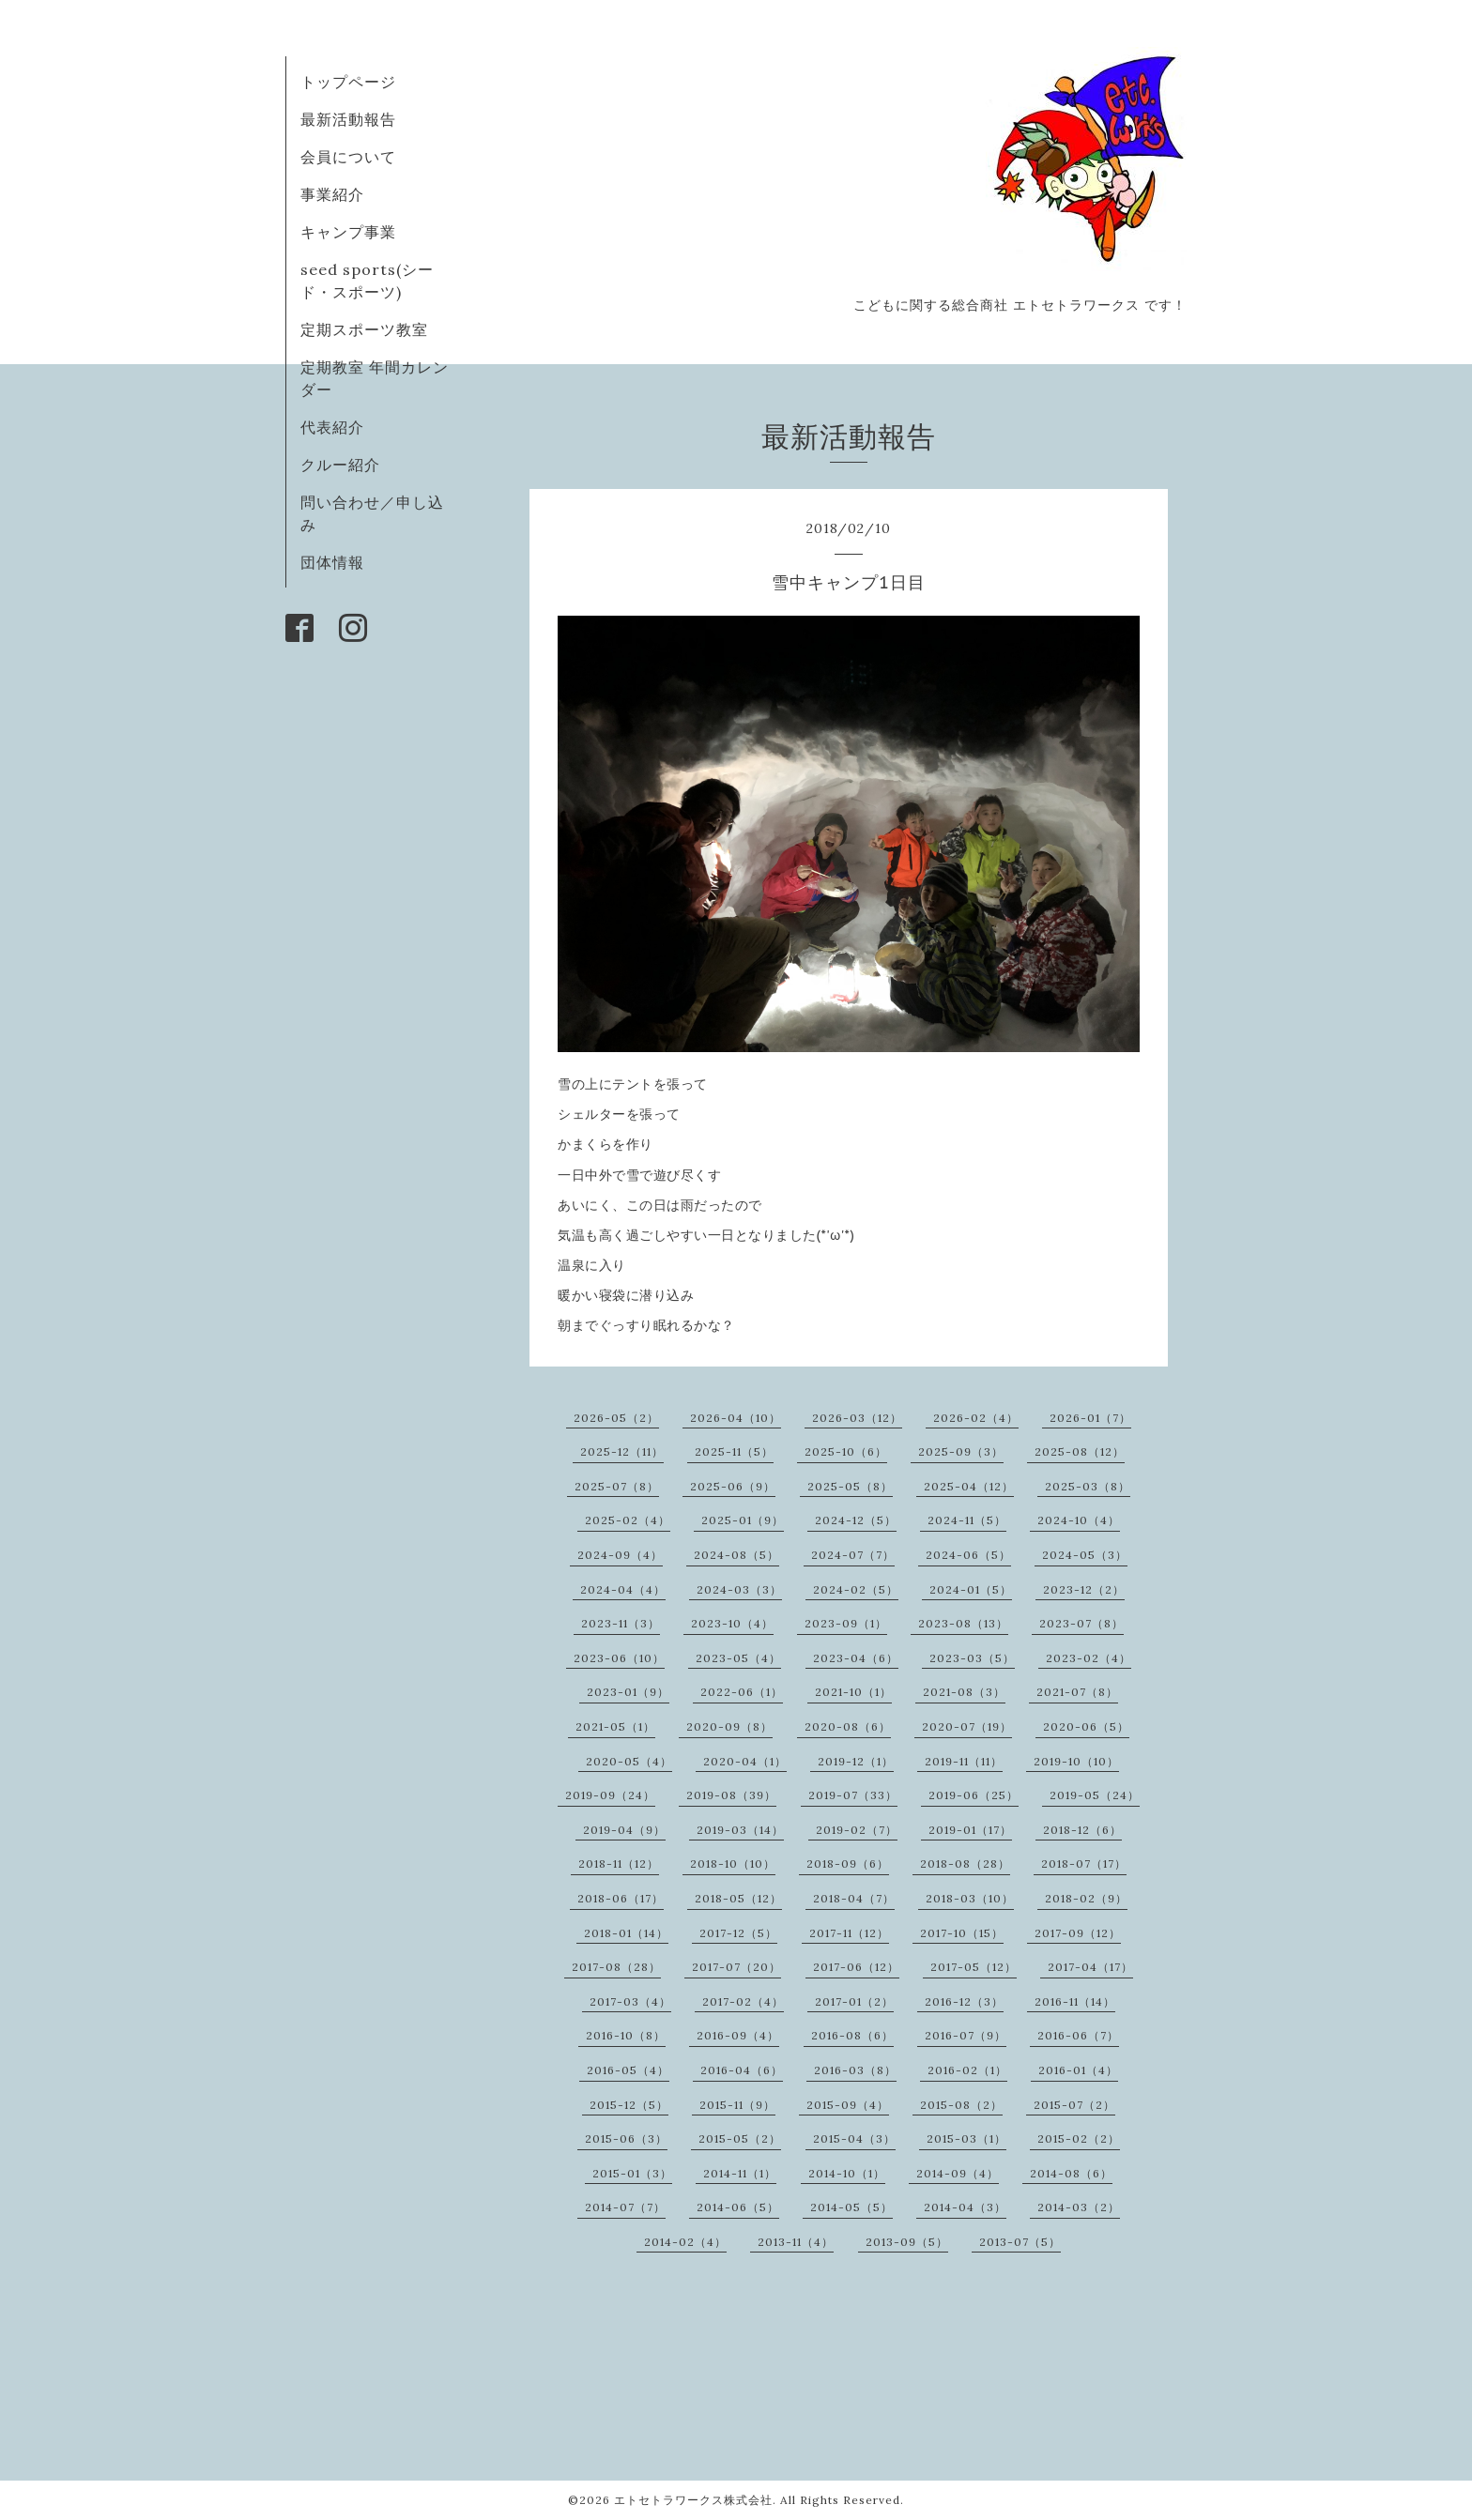  What do you see at coordinates (617, 1486) in the screenshot?
I see `2025-07（8）` at bounding box center [617, 1486].